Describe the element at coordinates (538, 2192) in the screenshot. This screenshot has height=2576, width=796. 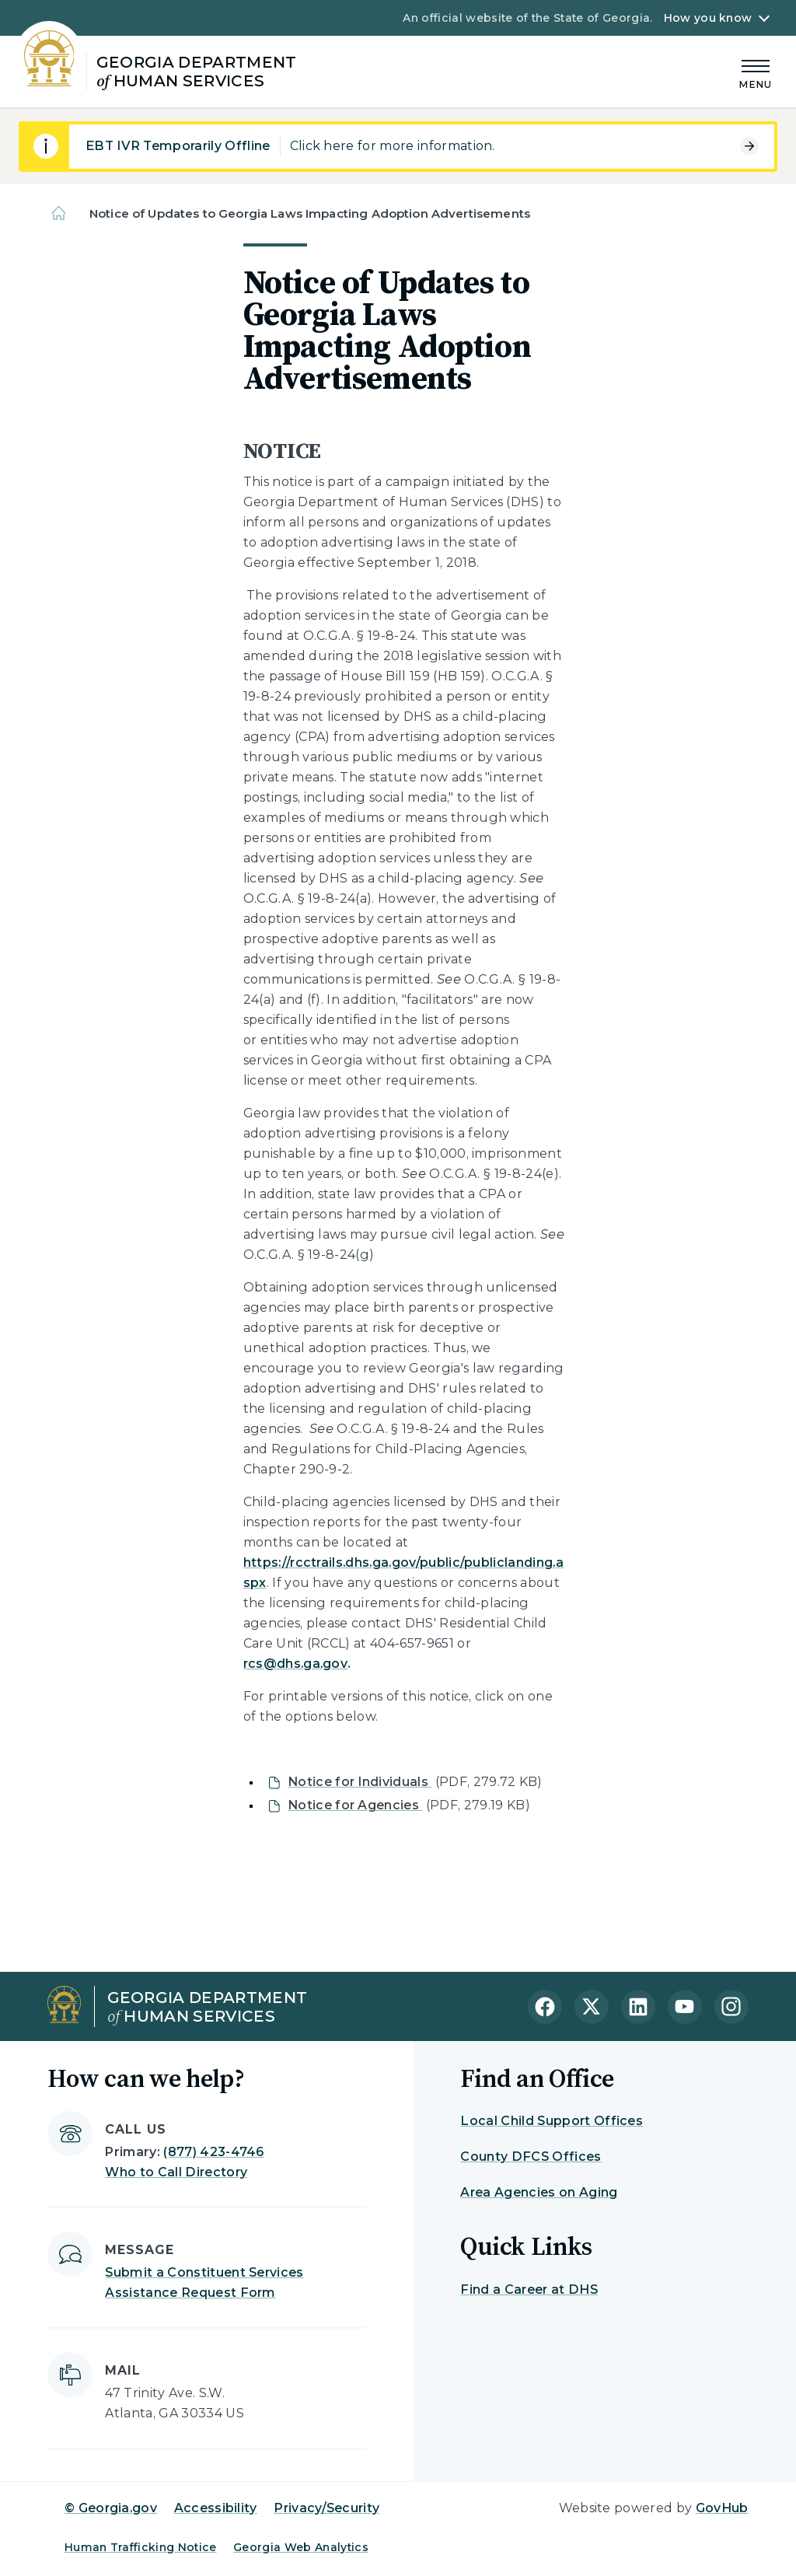
I see `Area Agencies on Aging` at that location.